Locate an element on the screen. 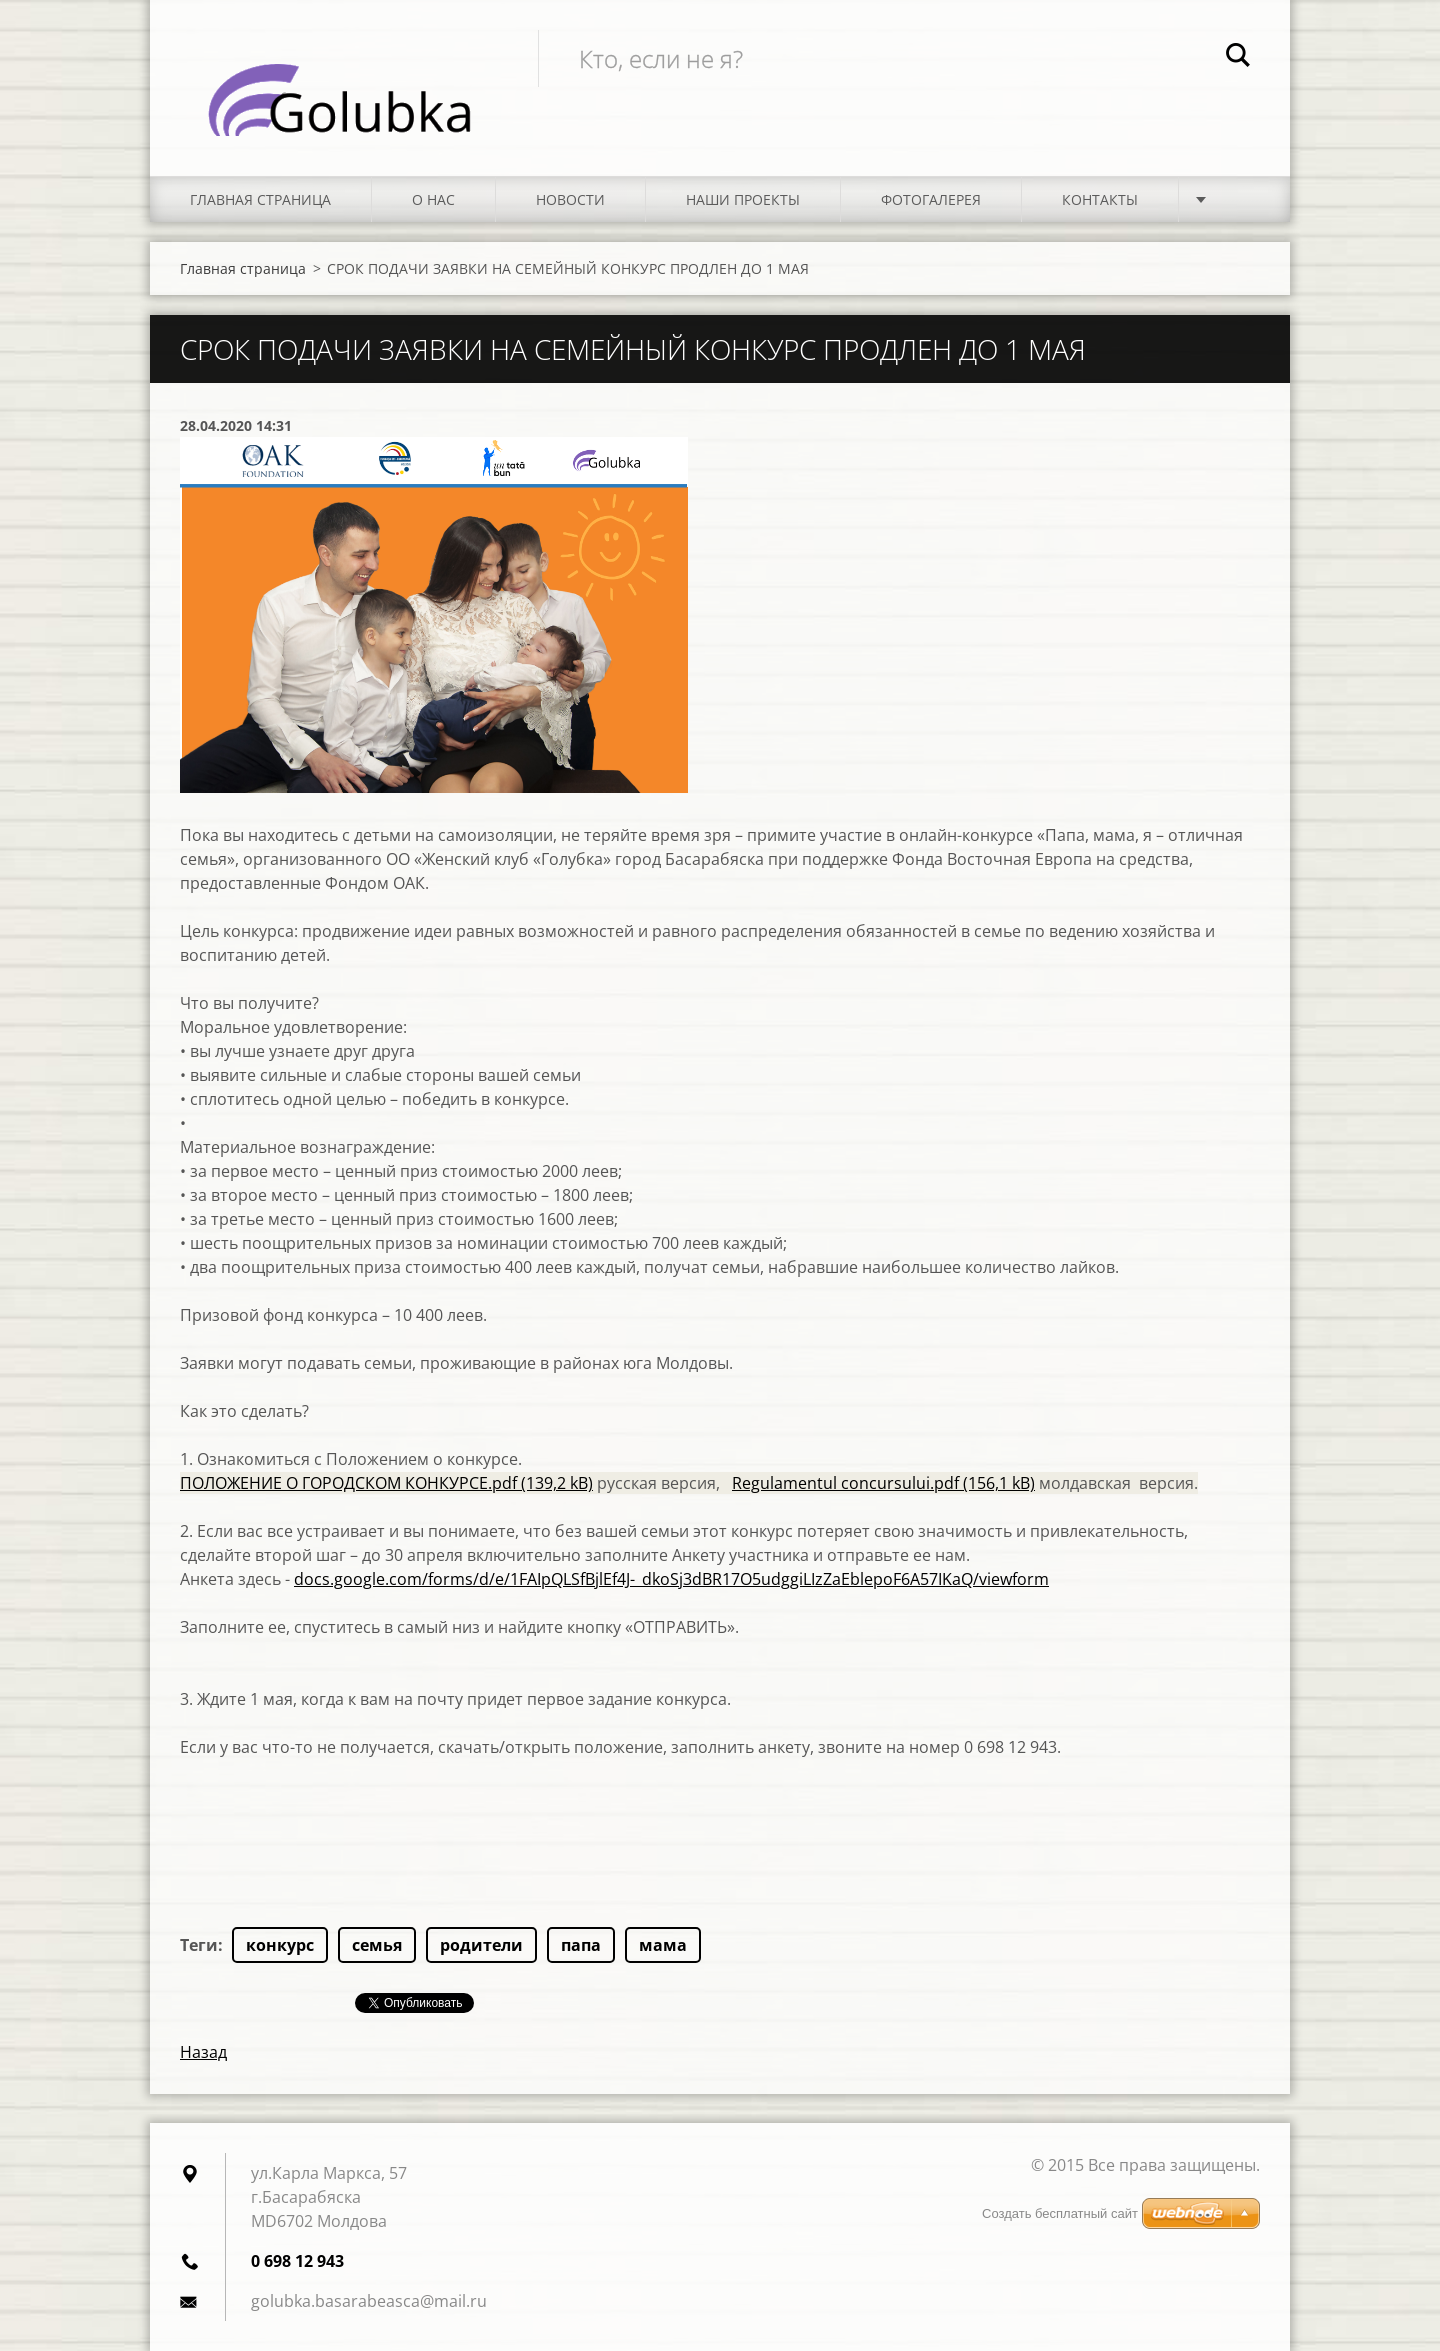  папа is located at coordinates (581, 1945).